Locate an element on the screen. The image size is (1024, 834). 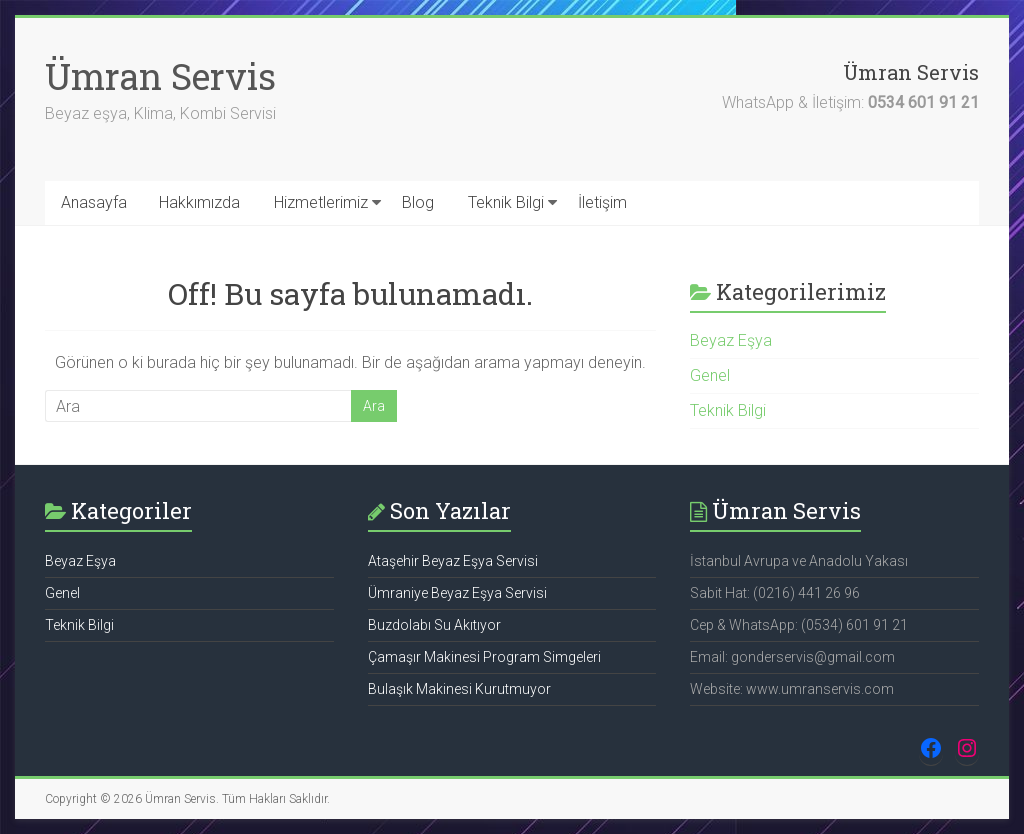
Beyaz Eşya is located at coordinates (731, 340).